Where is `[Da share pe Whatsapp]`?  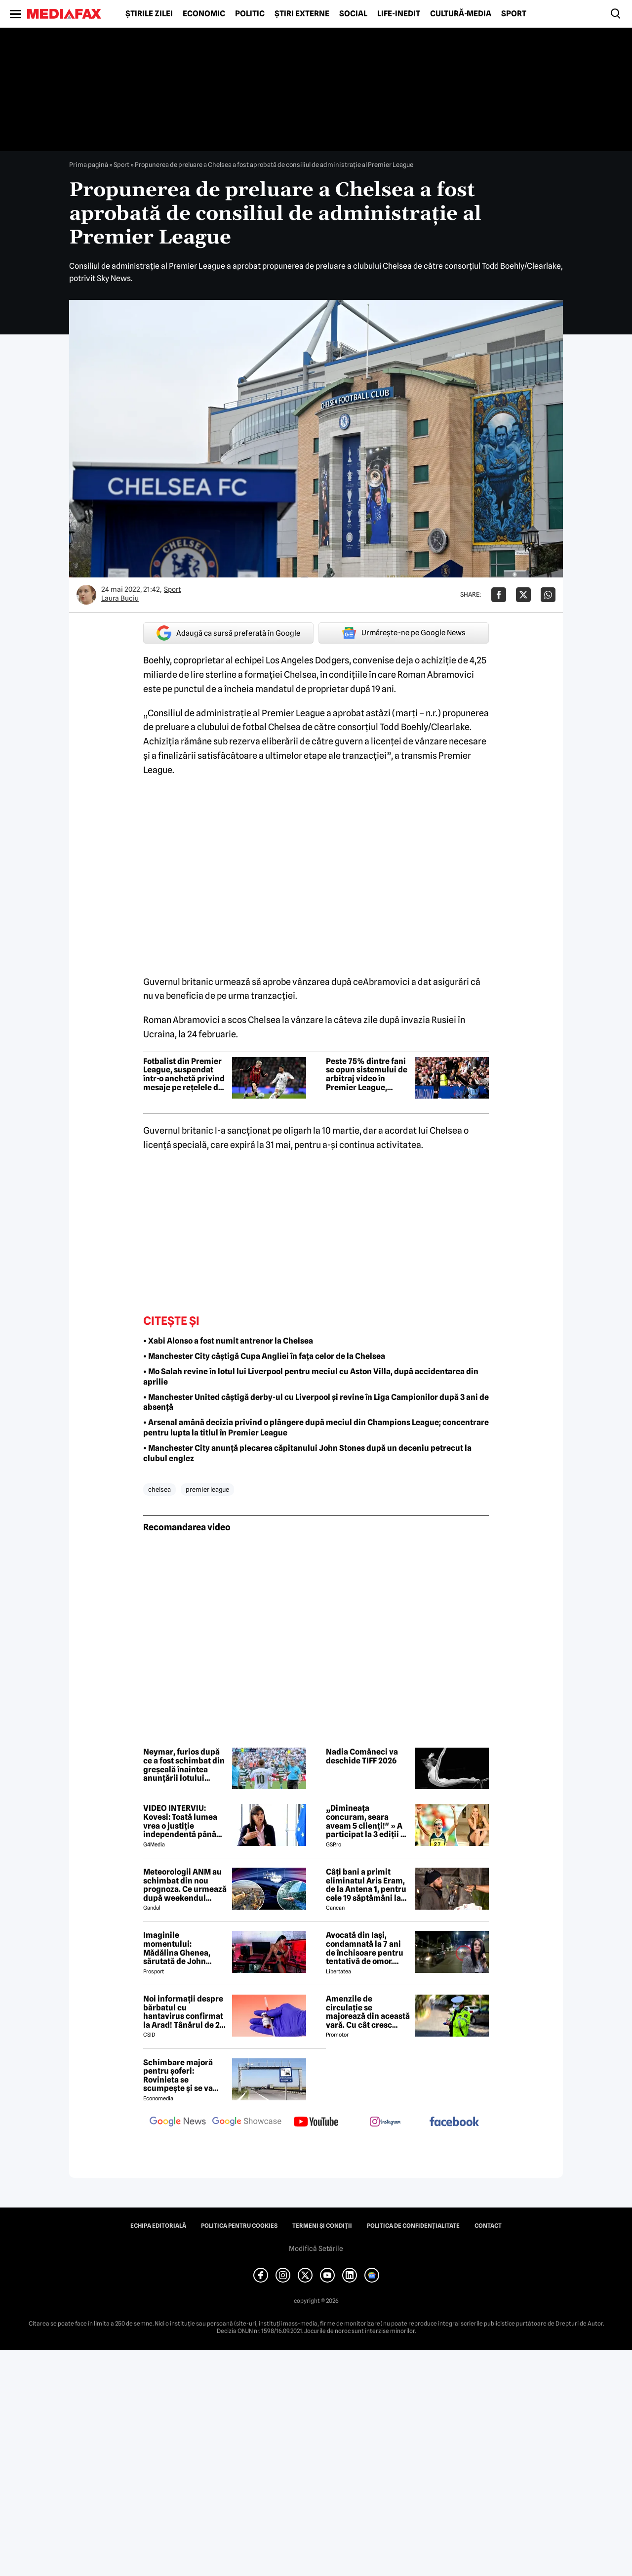 [Da share pe Whatsapp] is located at coordinates (548, 594).